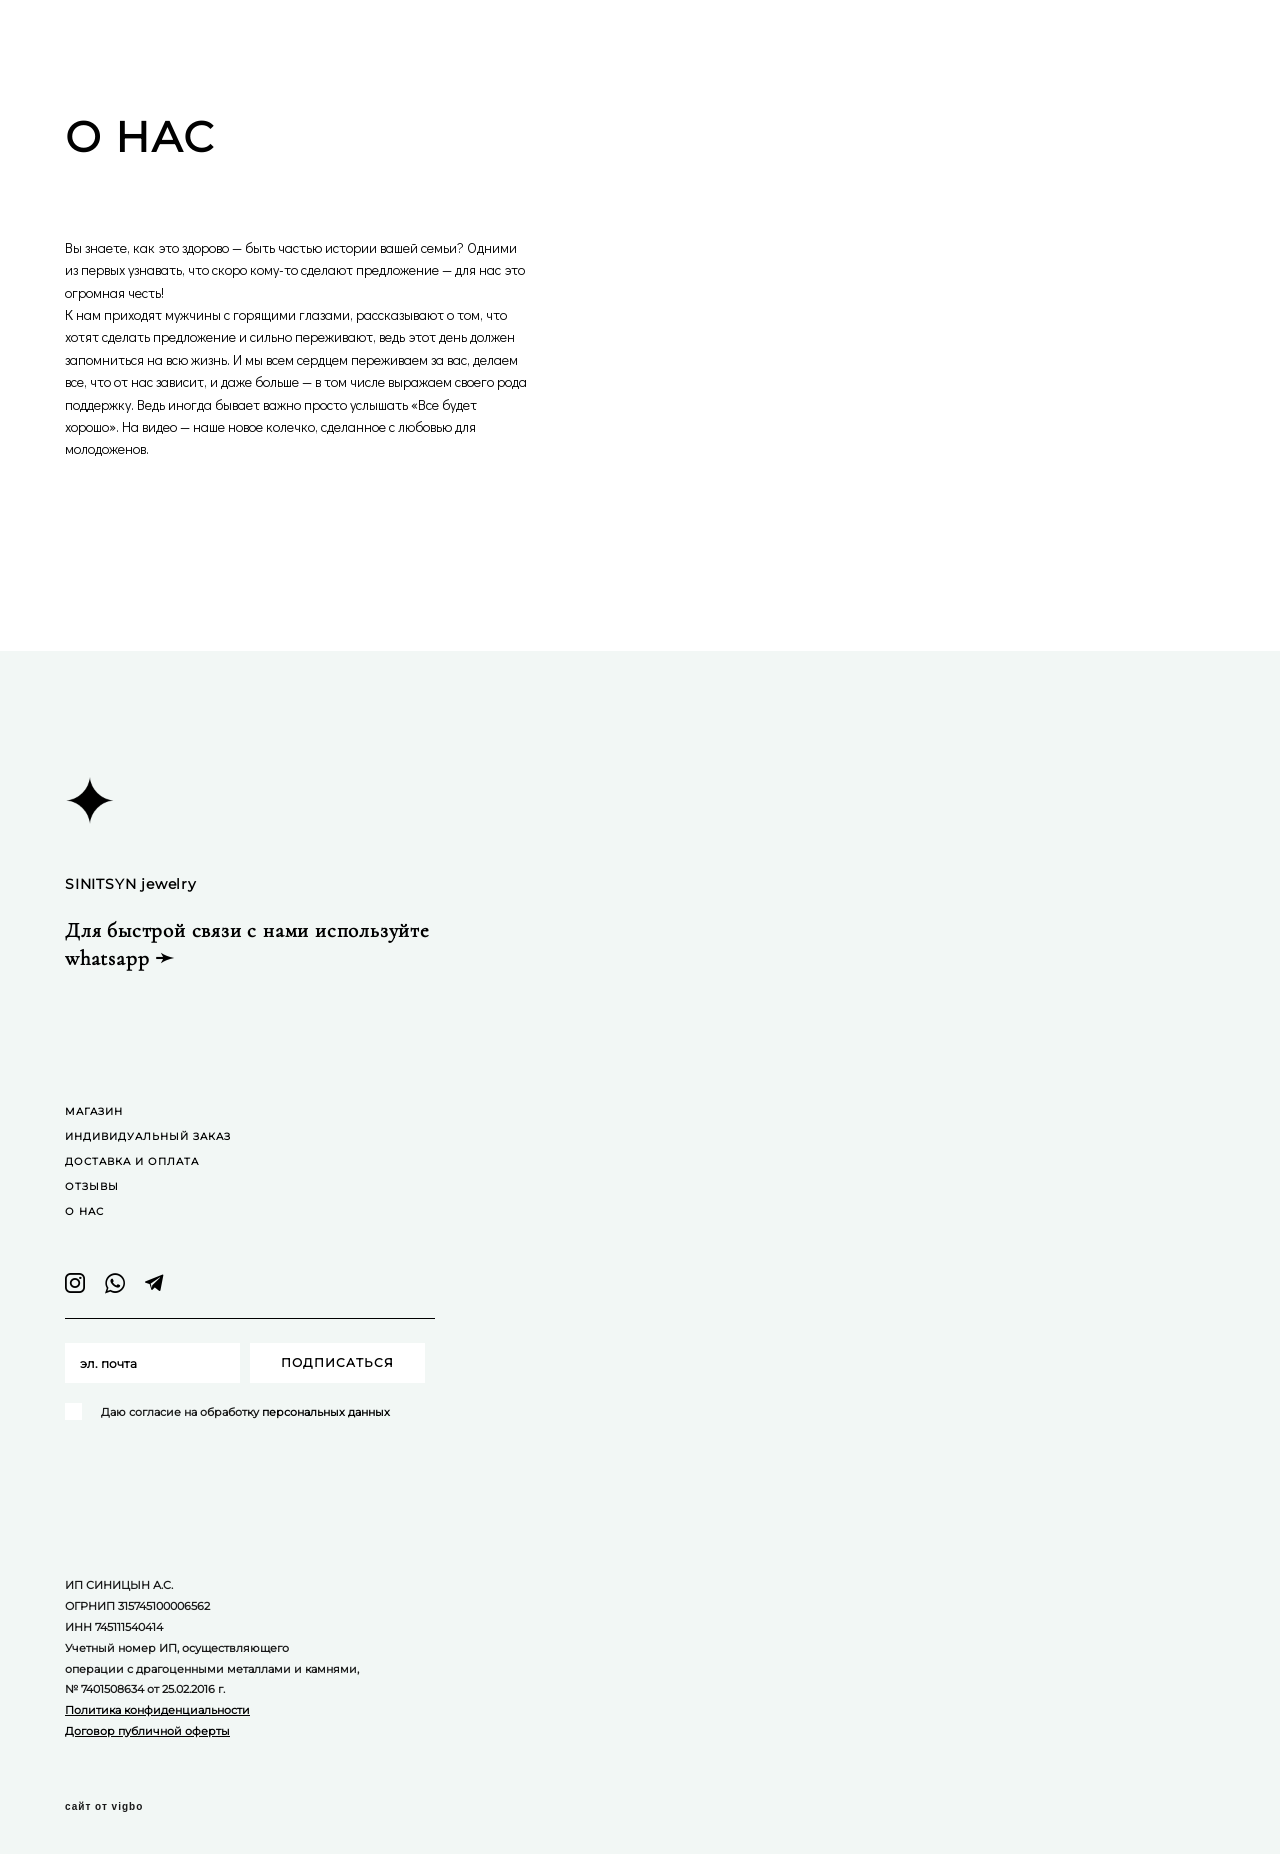 The height and width of the screenshot is (1854, 1280). What do you see at coordinates (94, 1111) in the screenshot?
I see `МАГАЗИН` at bounding box center [94, 1111].